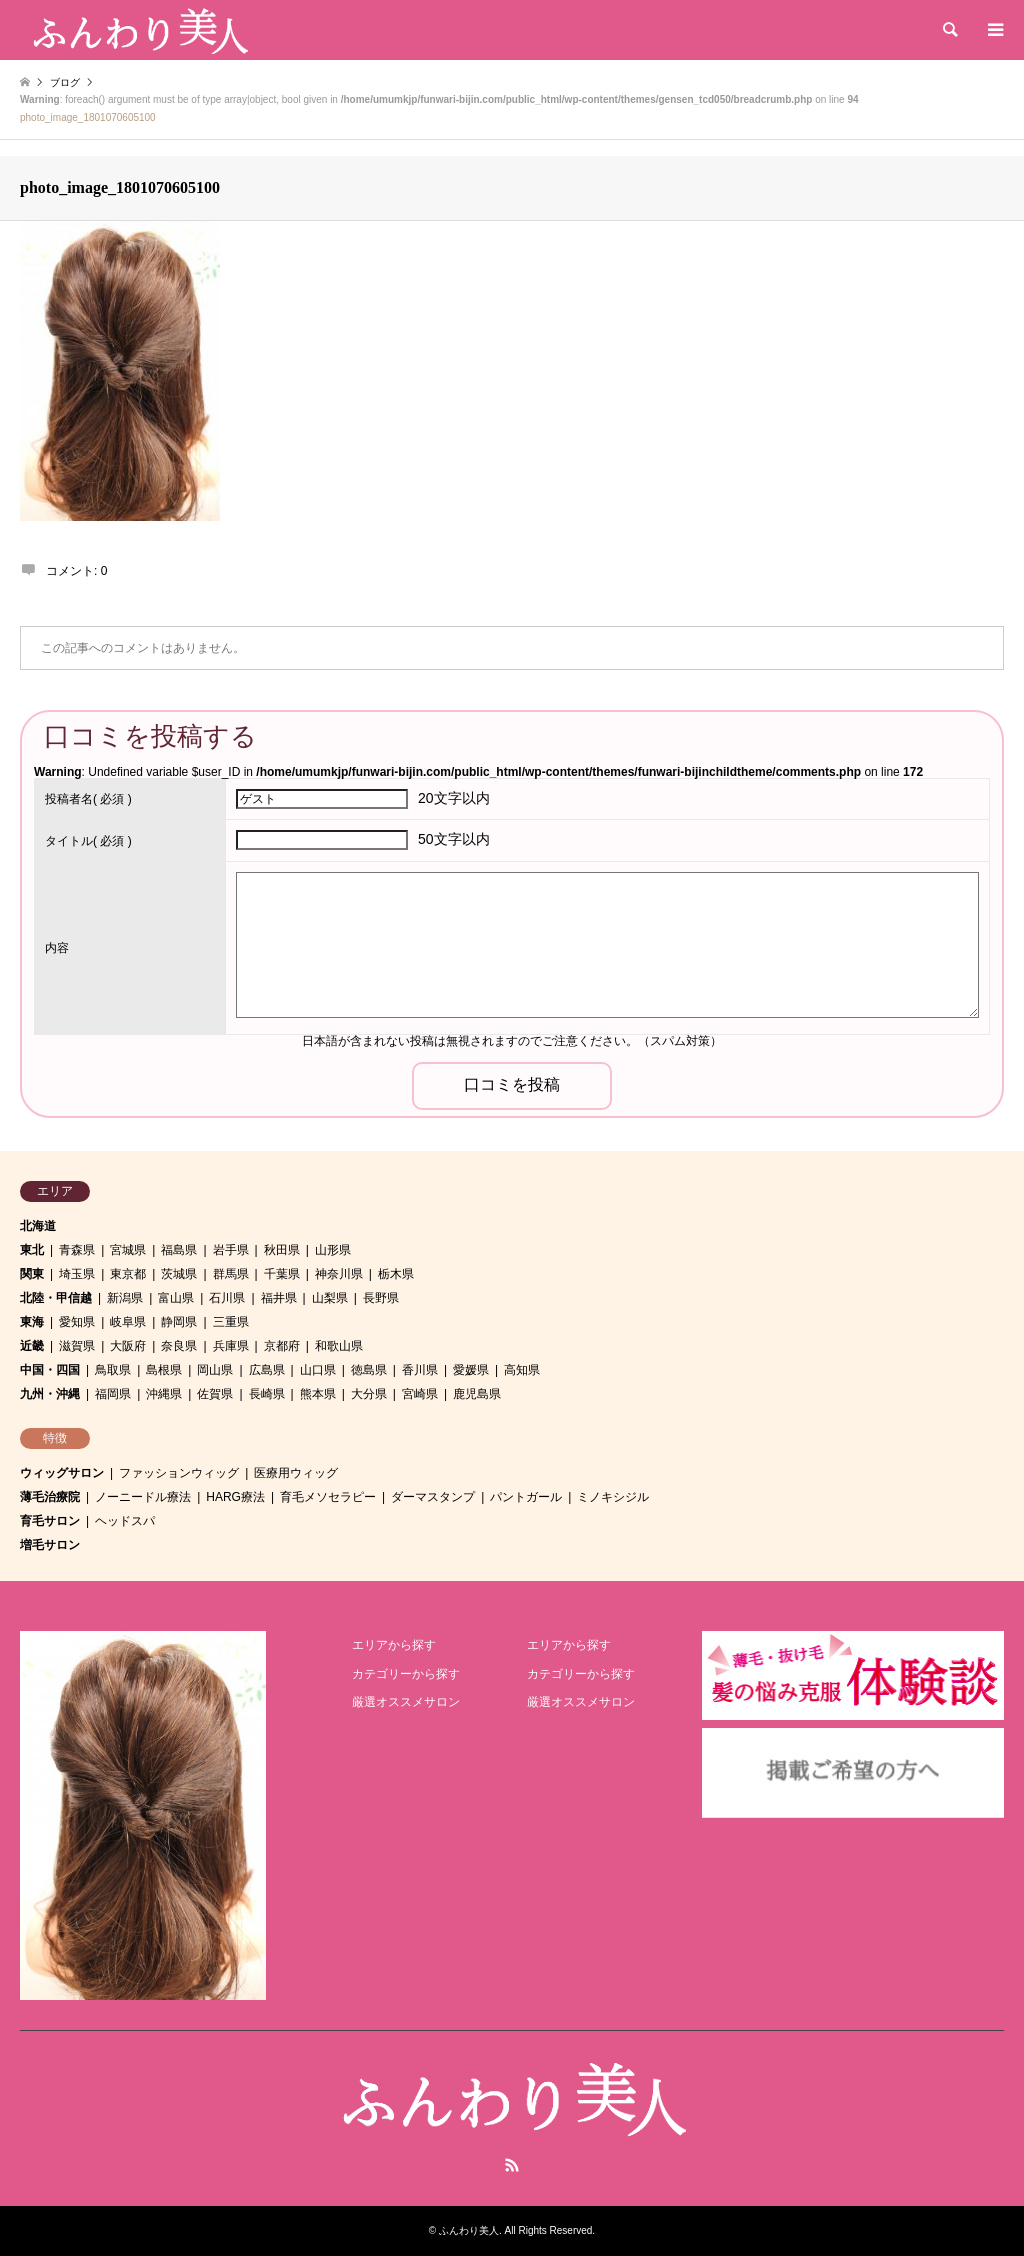 The width and height of the screenshot is (1024, 2256). I want to click on 育毛サロン, so click(50, 1521).